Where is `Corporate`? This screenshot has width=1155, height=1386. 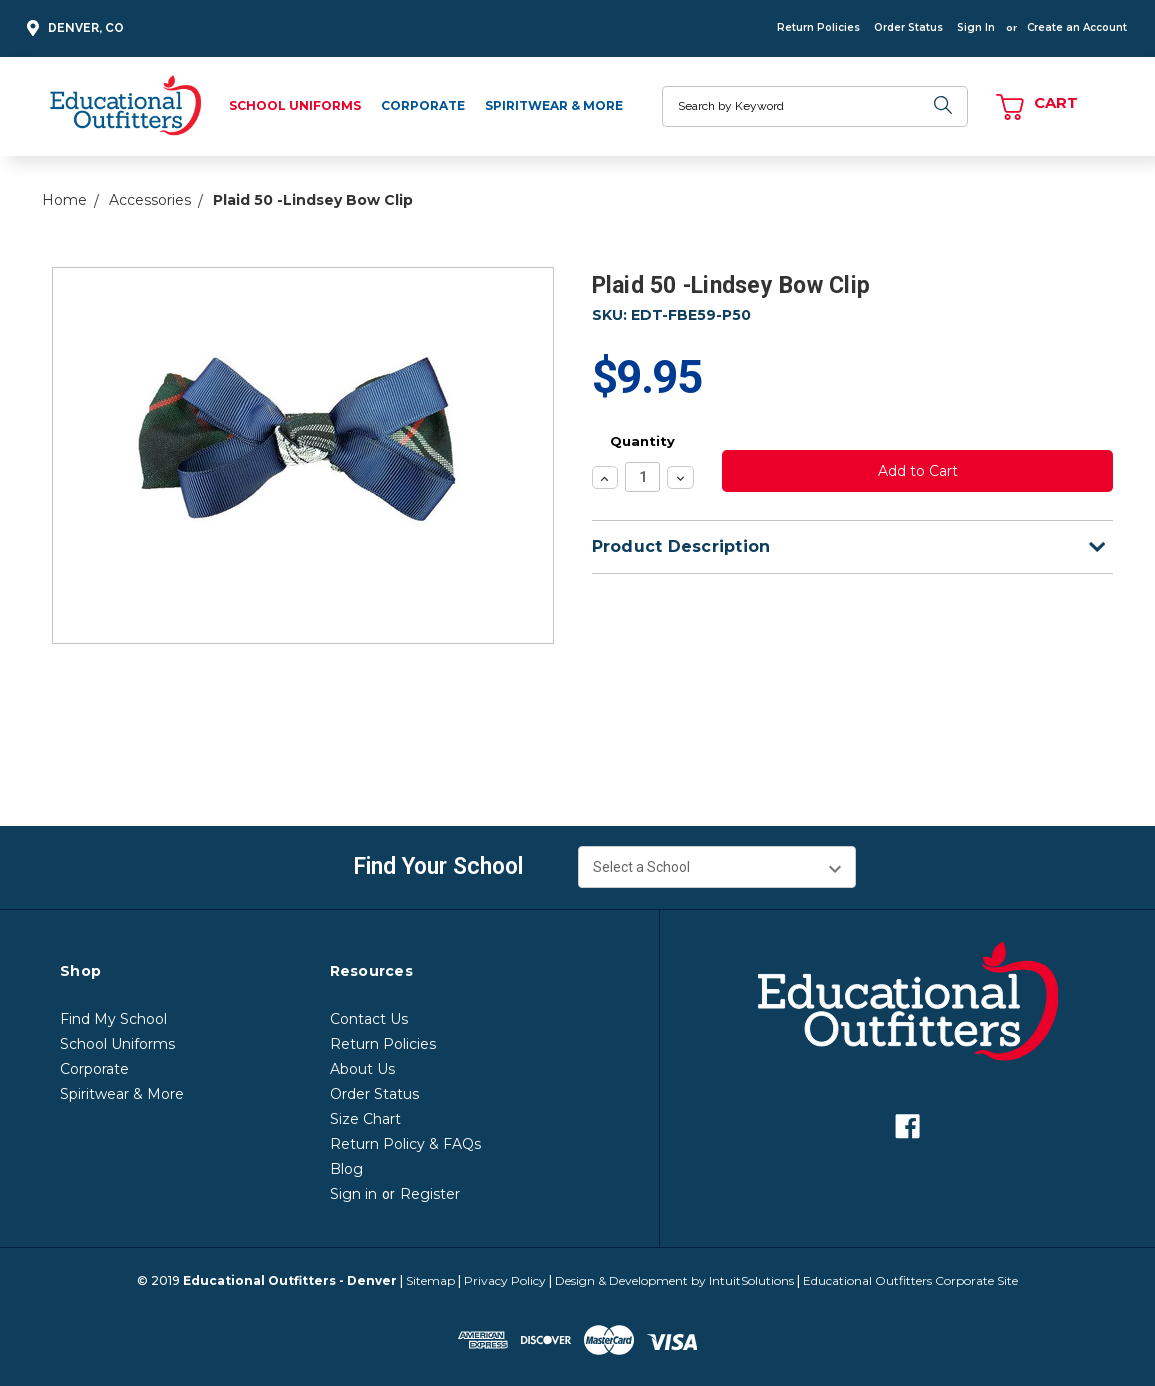
Corporate is located at coordinates (423, 105).